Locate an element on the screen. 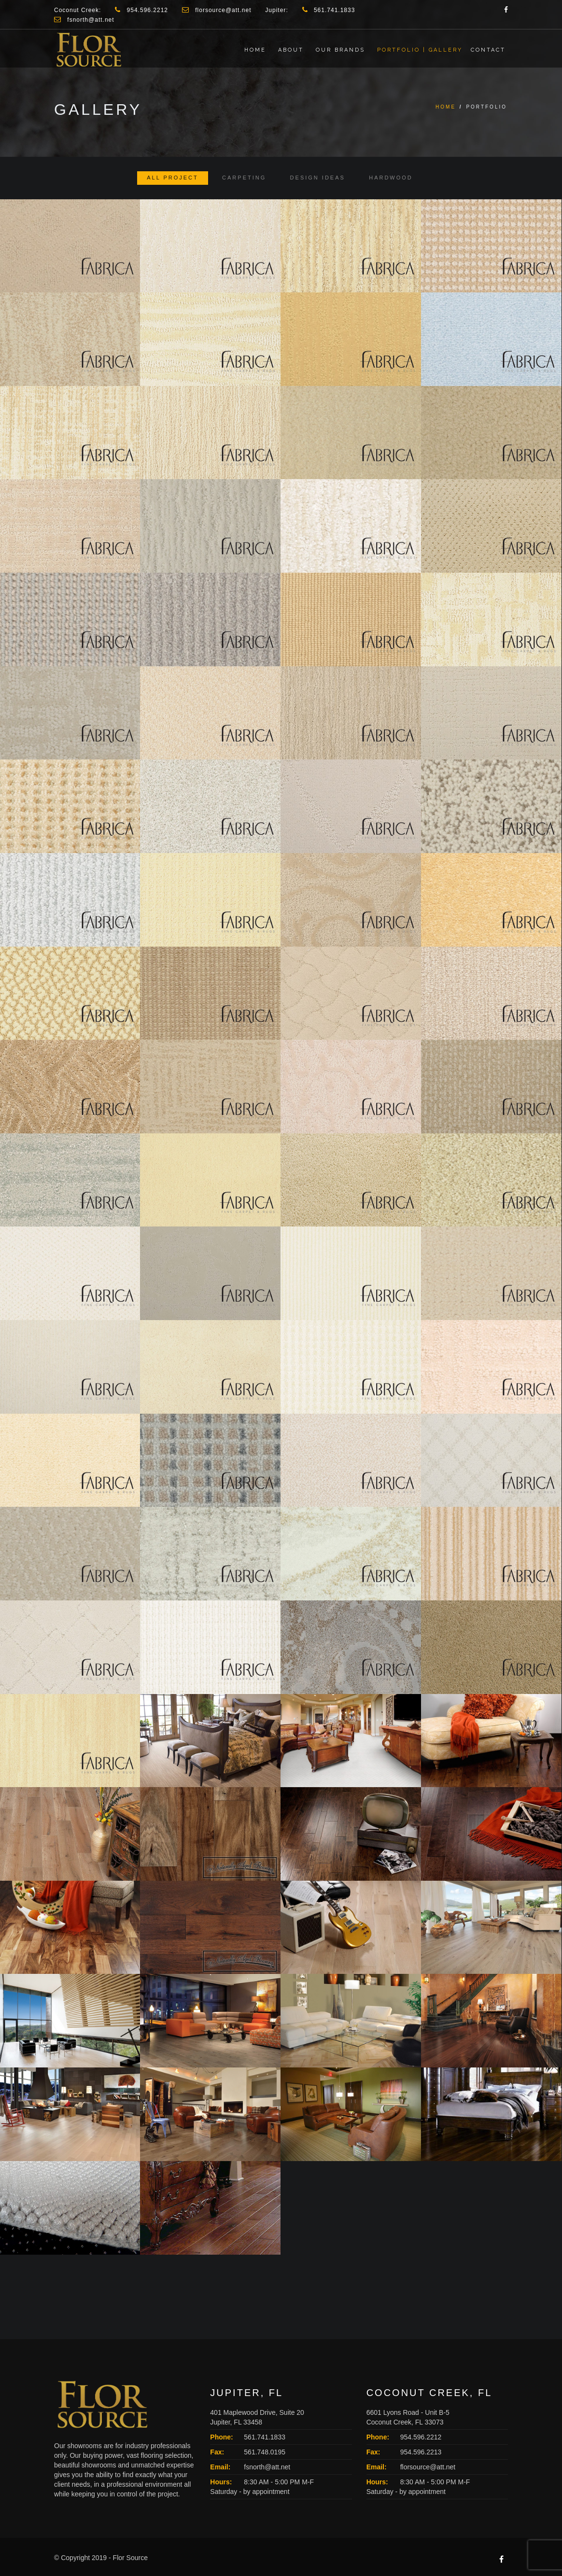  Carpeting is located at coordinates (244, 177).